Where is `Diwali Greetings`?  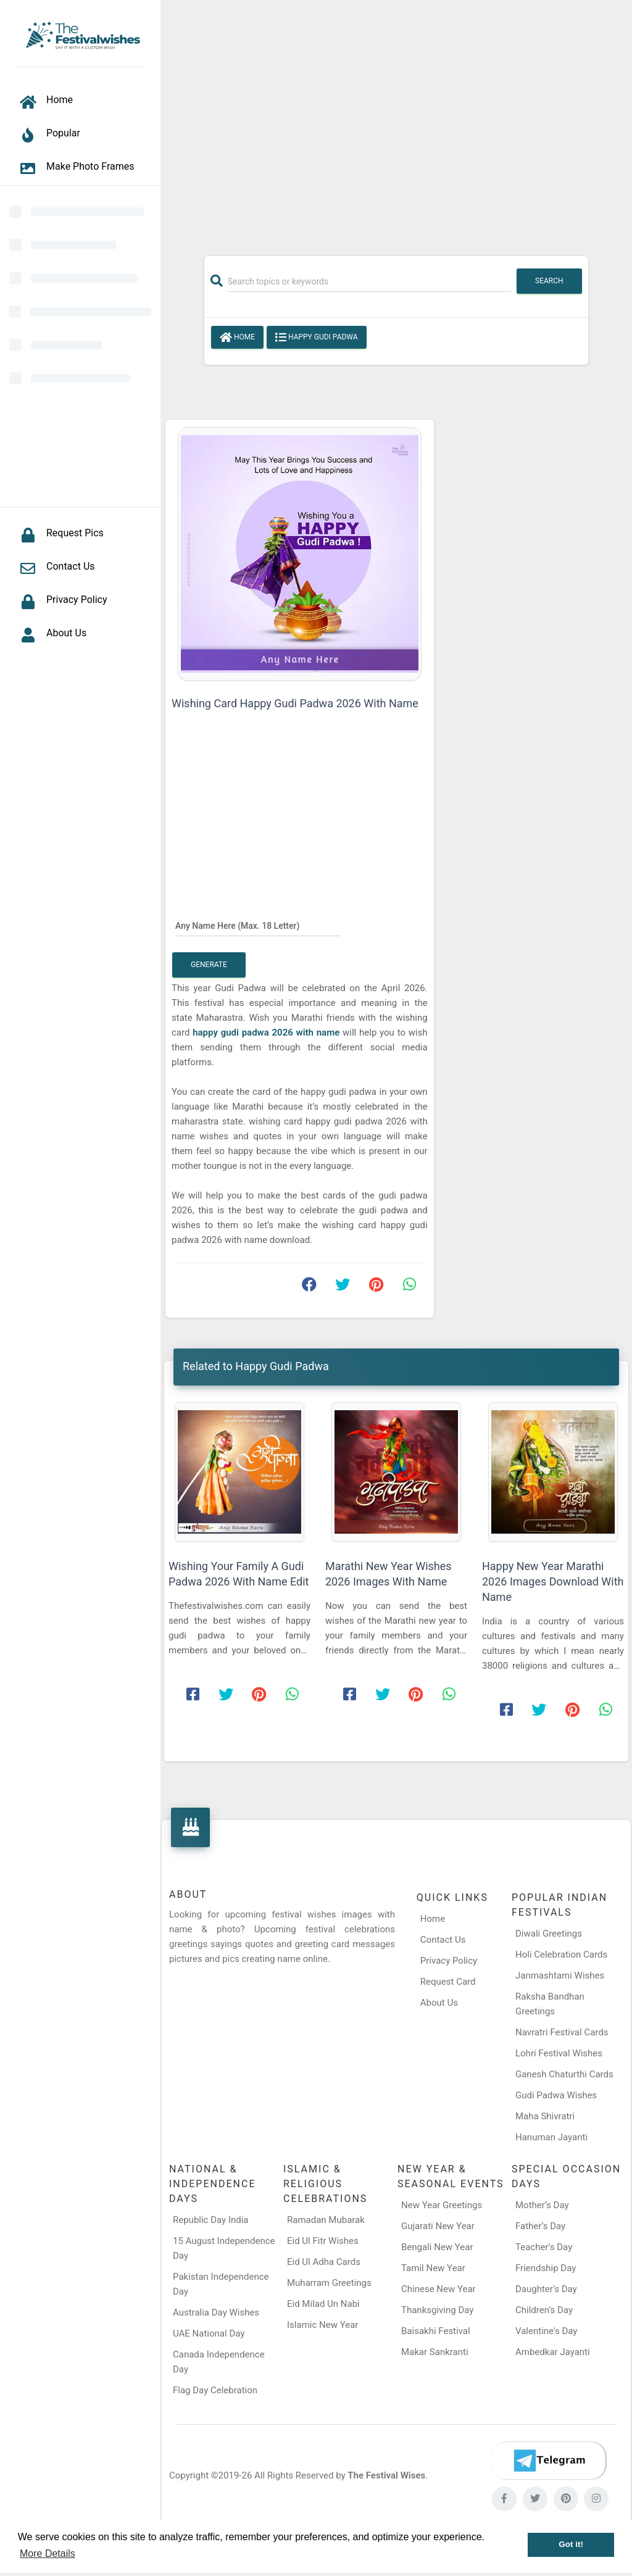 Diwali Greetings is located at coordinates (548, 1933).